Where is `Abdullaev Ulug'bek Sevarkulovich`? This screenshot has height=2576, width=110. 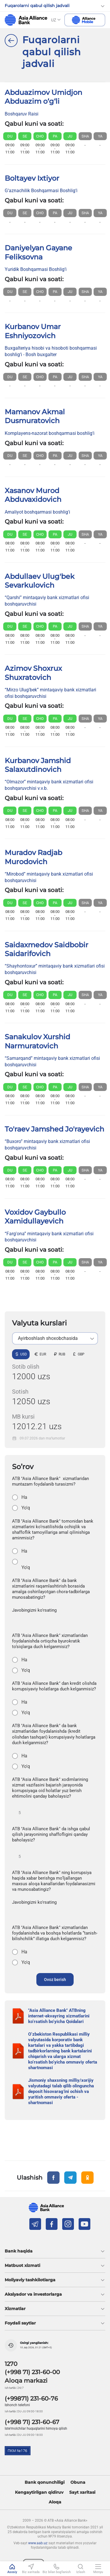
Abdullaev Ulug'bek Sevarkulovich is located at coordinates (40, 580).